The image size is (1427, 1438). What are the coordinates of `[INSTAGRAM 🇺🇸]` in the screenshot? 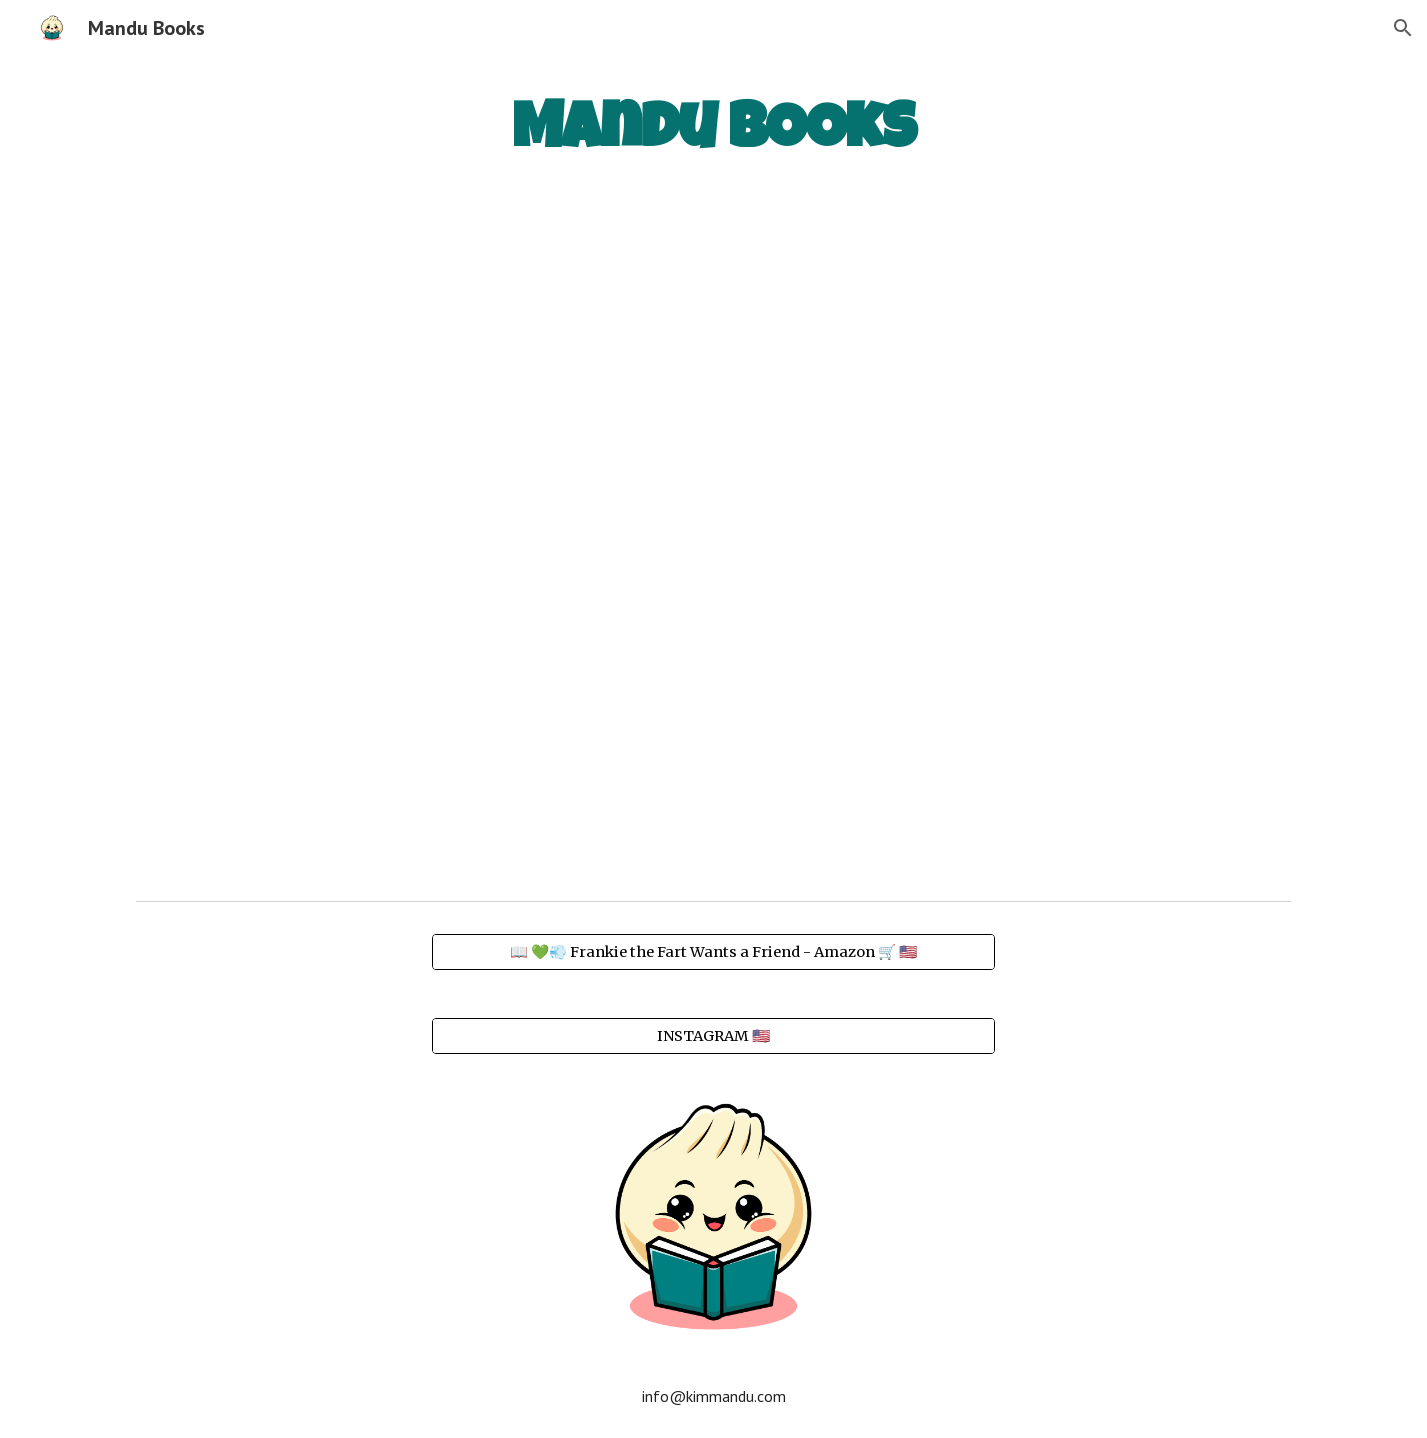 It's located at (713, 1035).